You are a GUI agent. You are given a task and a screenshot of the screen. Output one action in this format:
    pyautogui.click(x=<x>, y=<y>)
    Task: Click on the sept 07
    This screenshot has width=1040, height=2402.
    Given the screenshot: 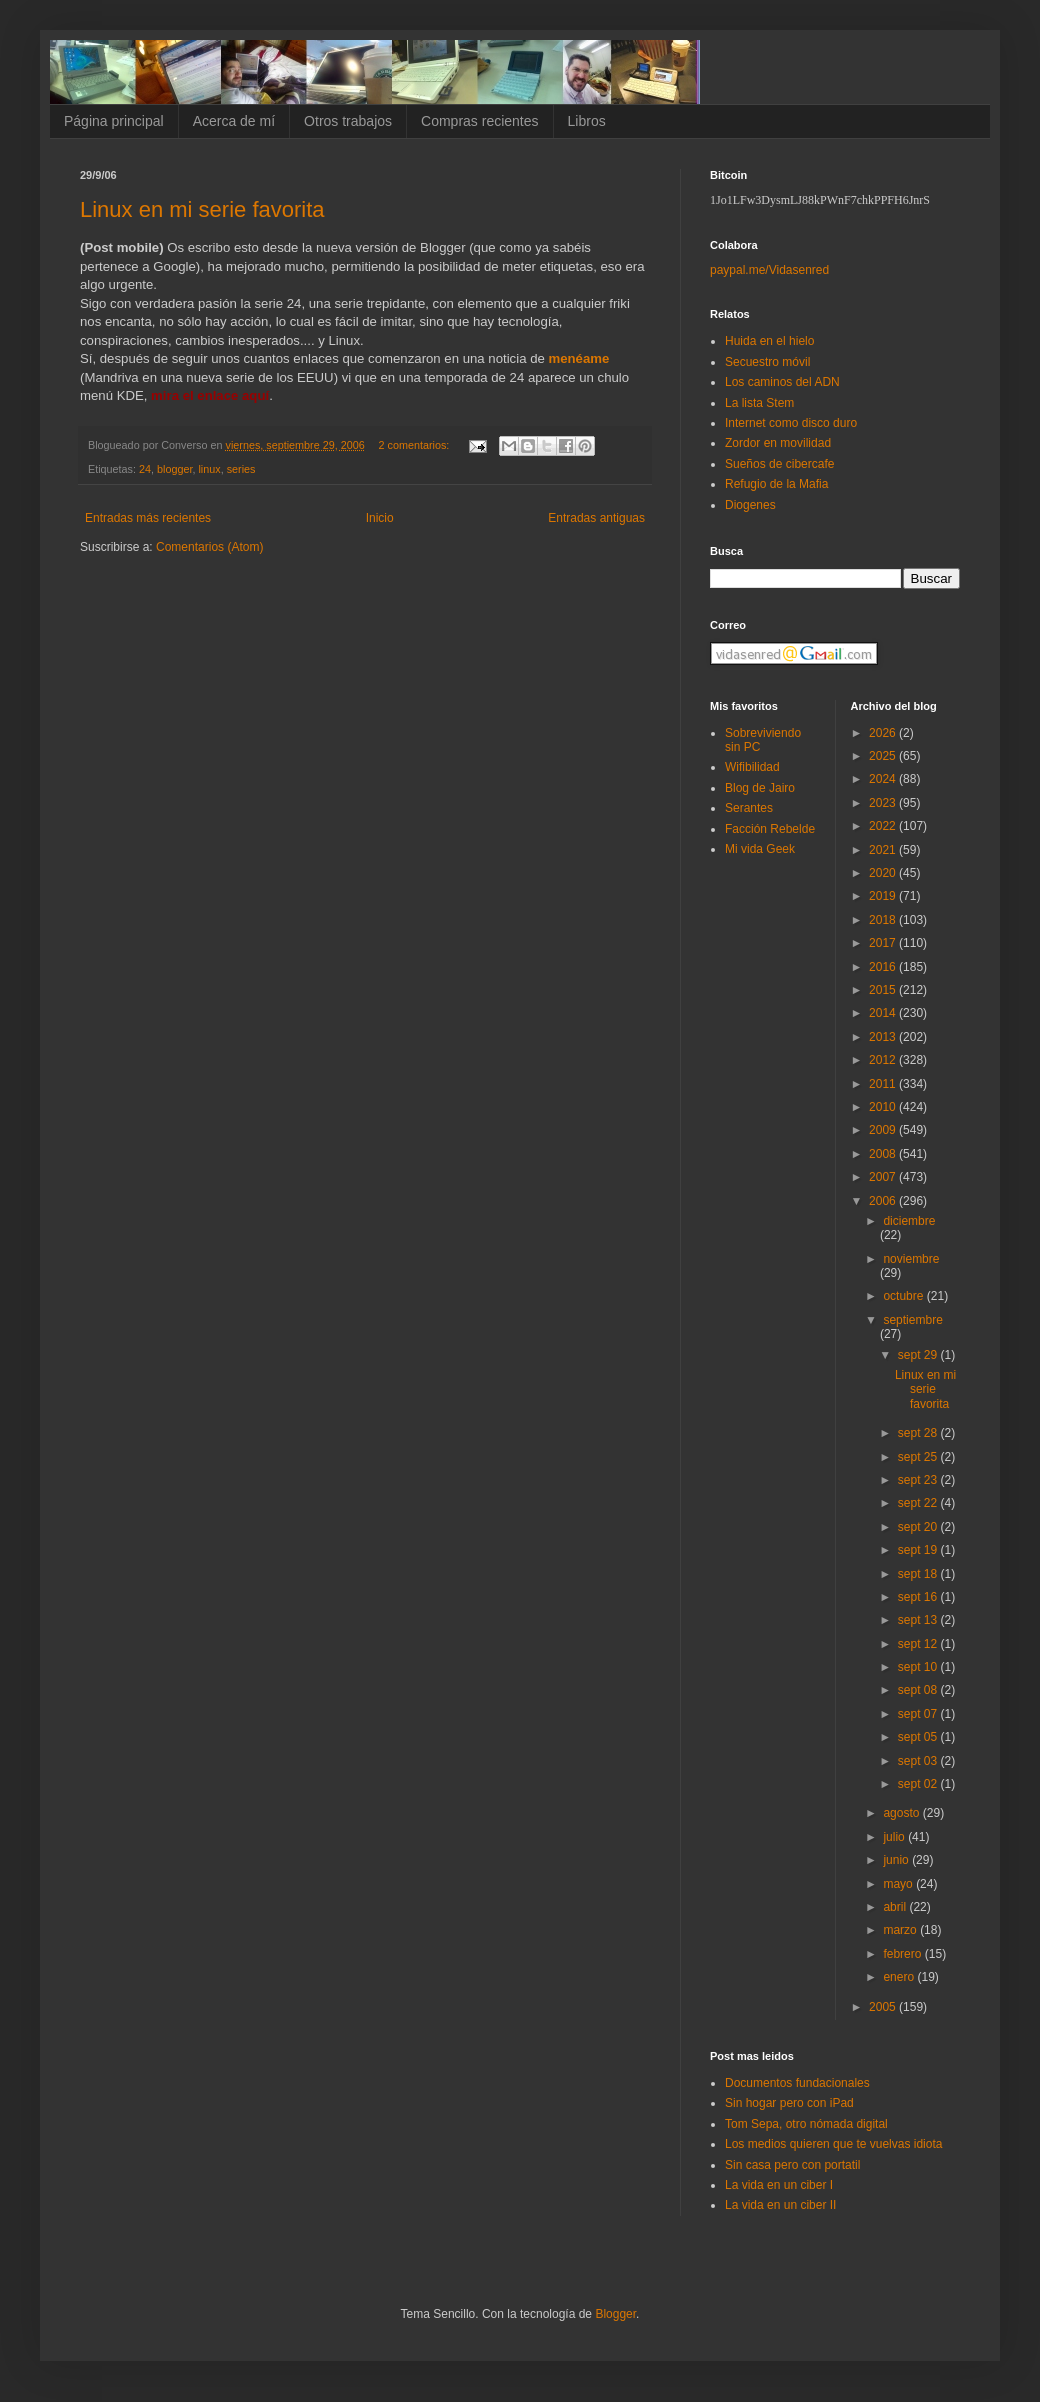 What is the action you would take?
    pyautogui.click(x=919, y=1714)
    